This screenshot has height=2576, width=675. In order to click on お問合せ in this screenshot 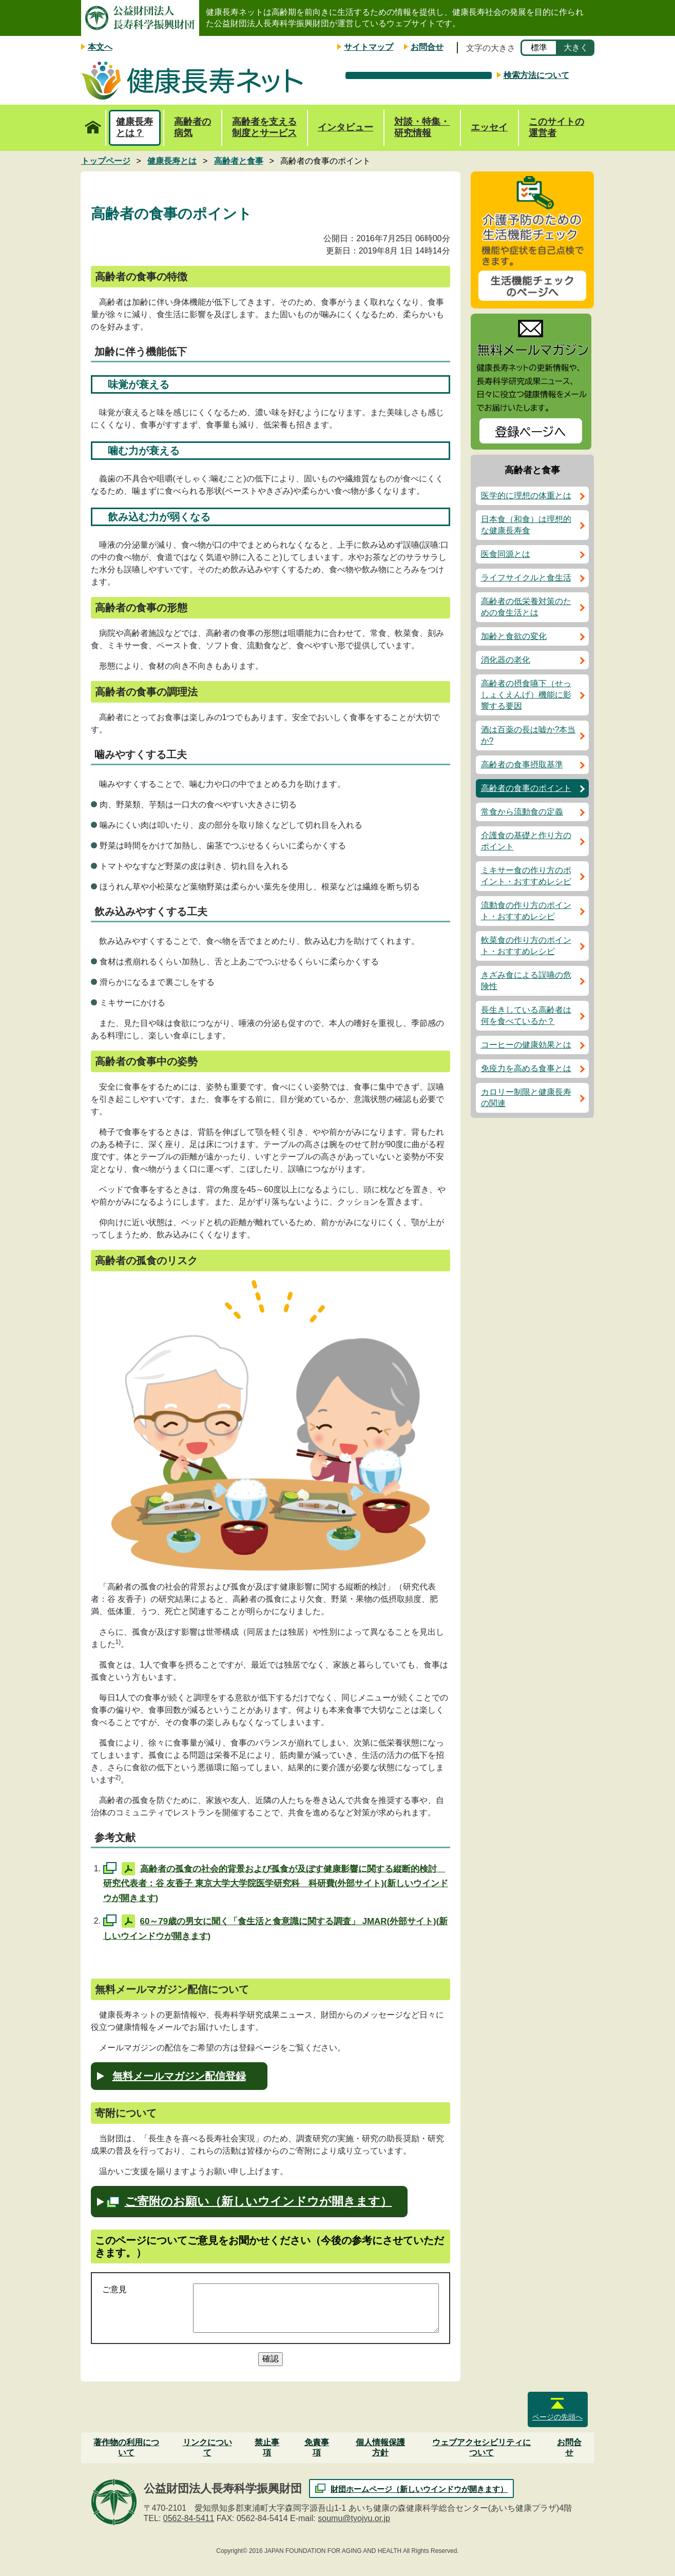, I will do `click(427, 47)`.